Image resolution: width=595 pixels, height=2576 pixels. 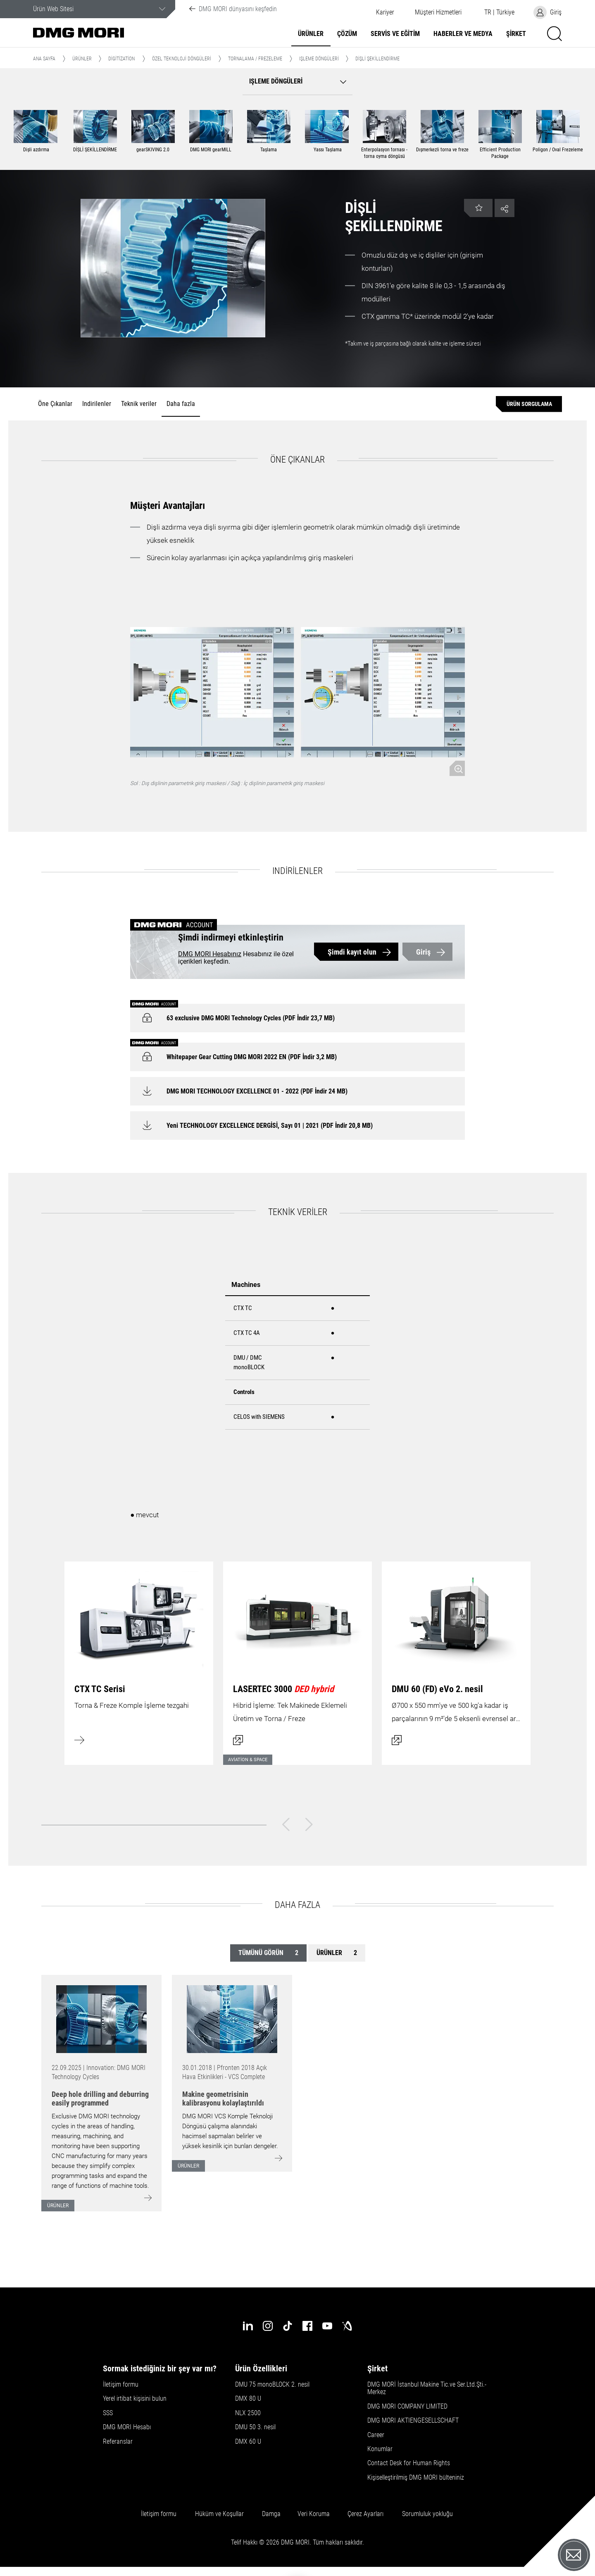 I want to click on [Ürün sorgulama], so click(x=529, y=404).